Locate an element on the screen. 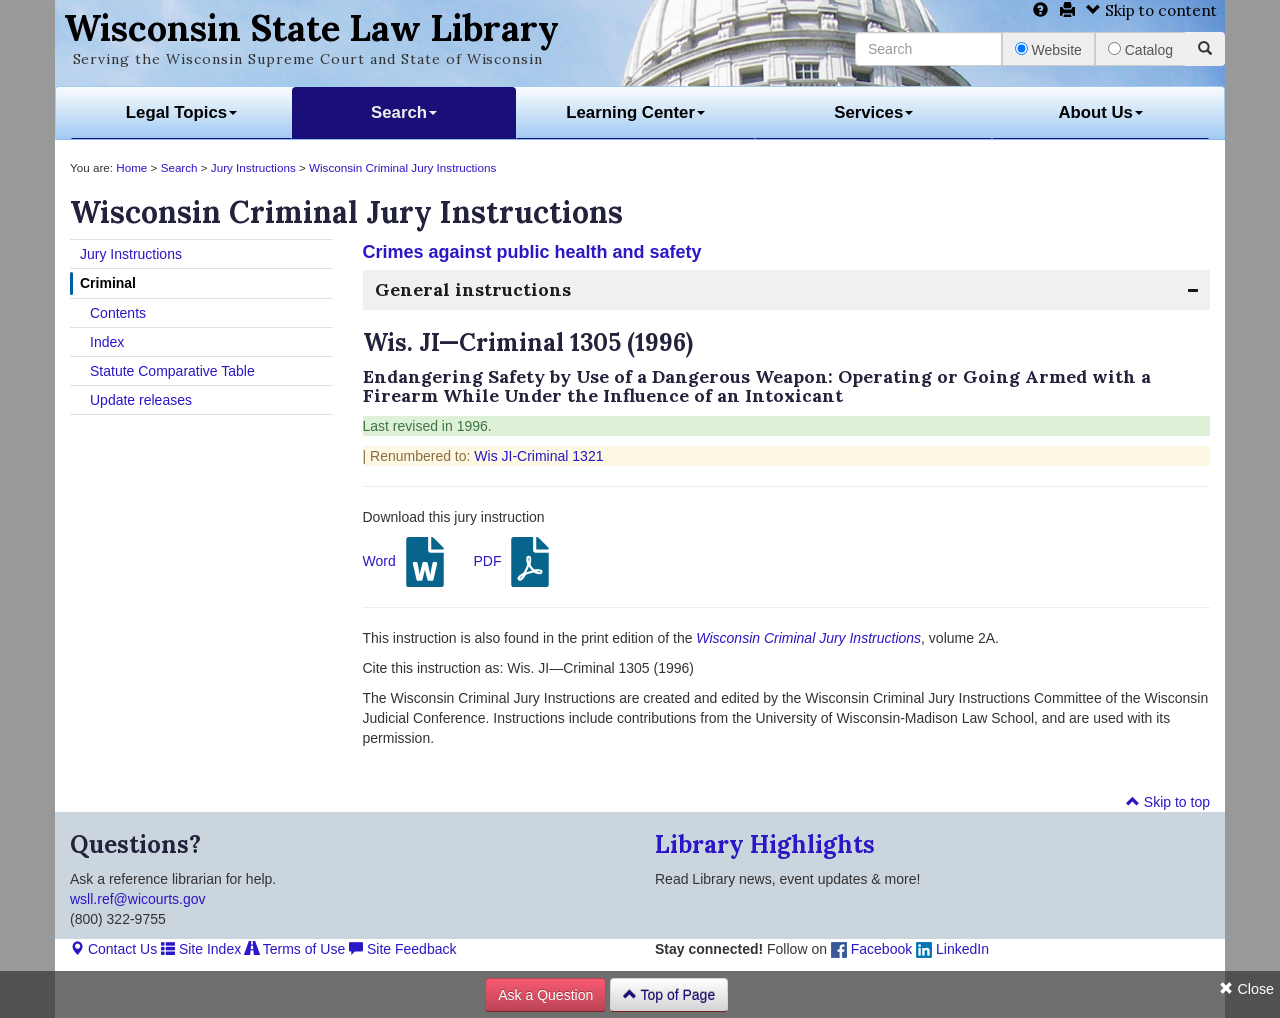 This screenshot has height=1018, width=1280. Wis JI-Criminal 1321 is located at coordinates (538, 456).